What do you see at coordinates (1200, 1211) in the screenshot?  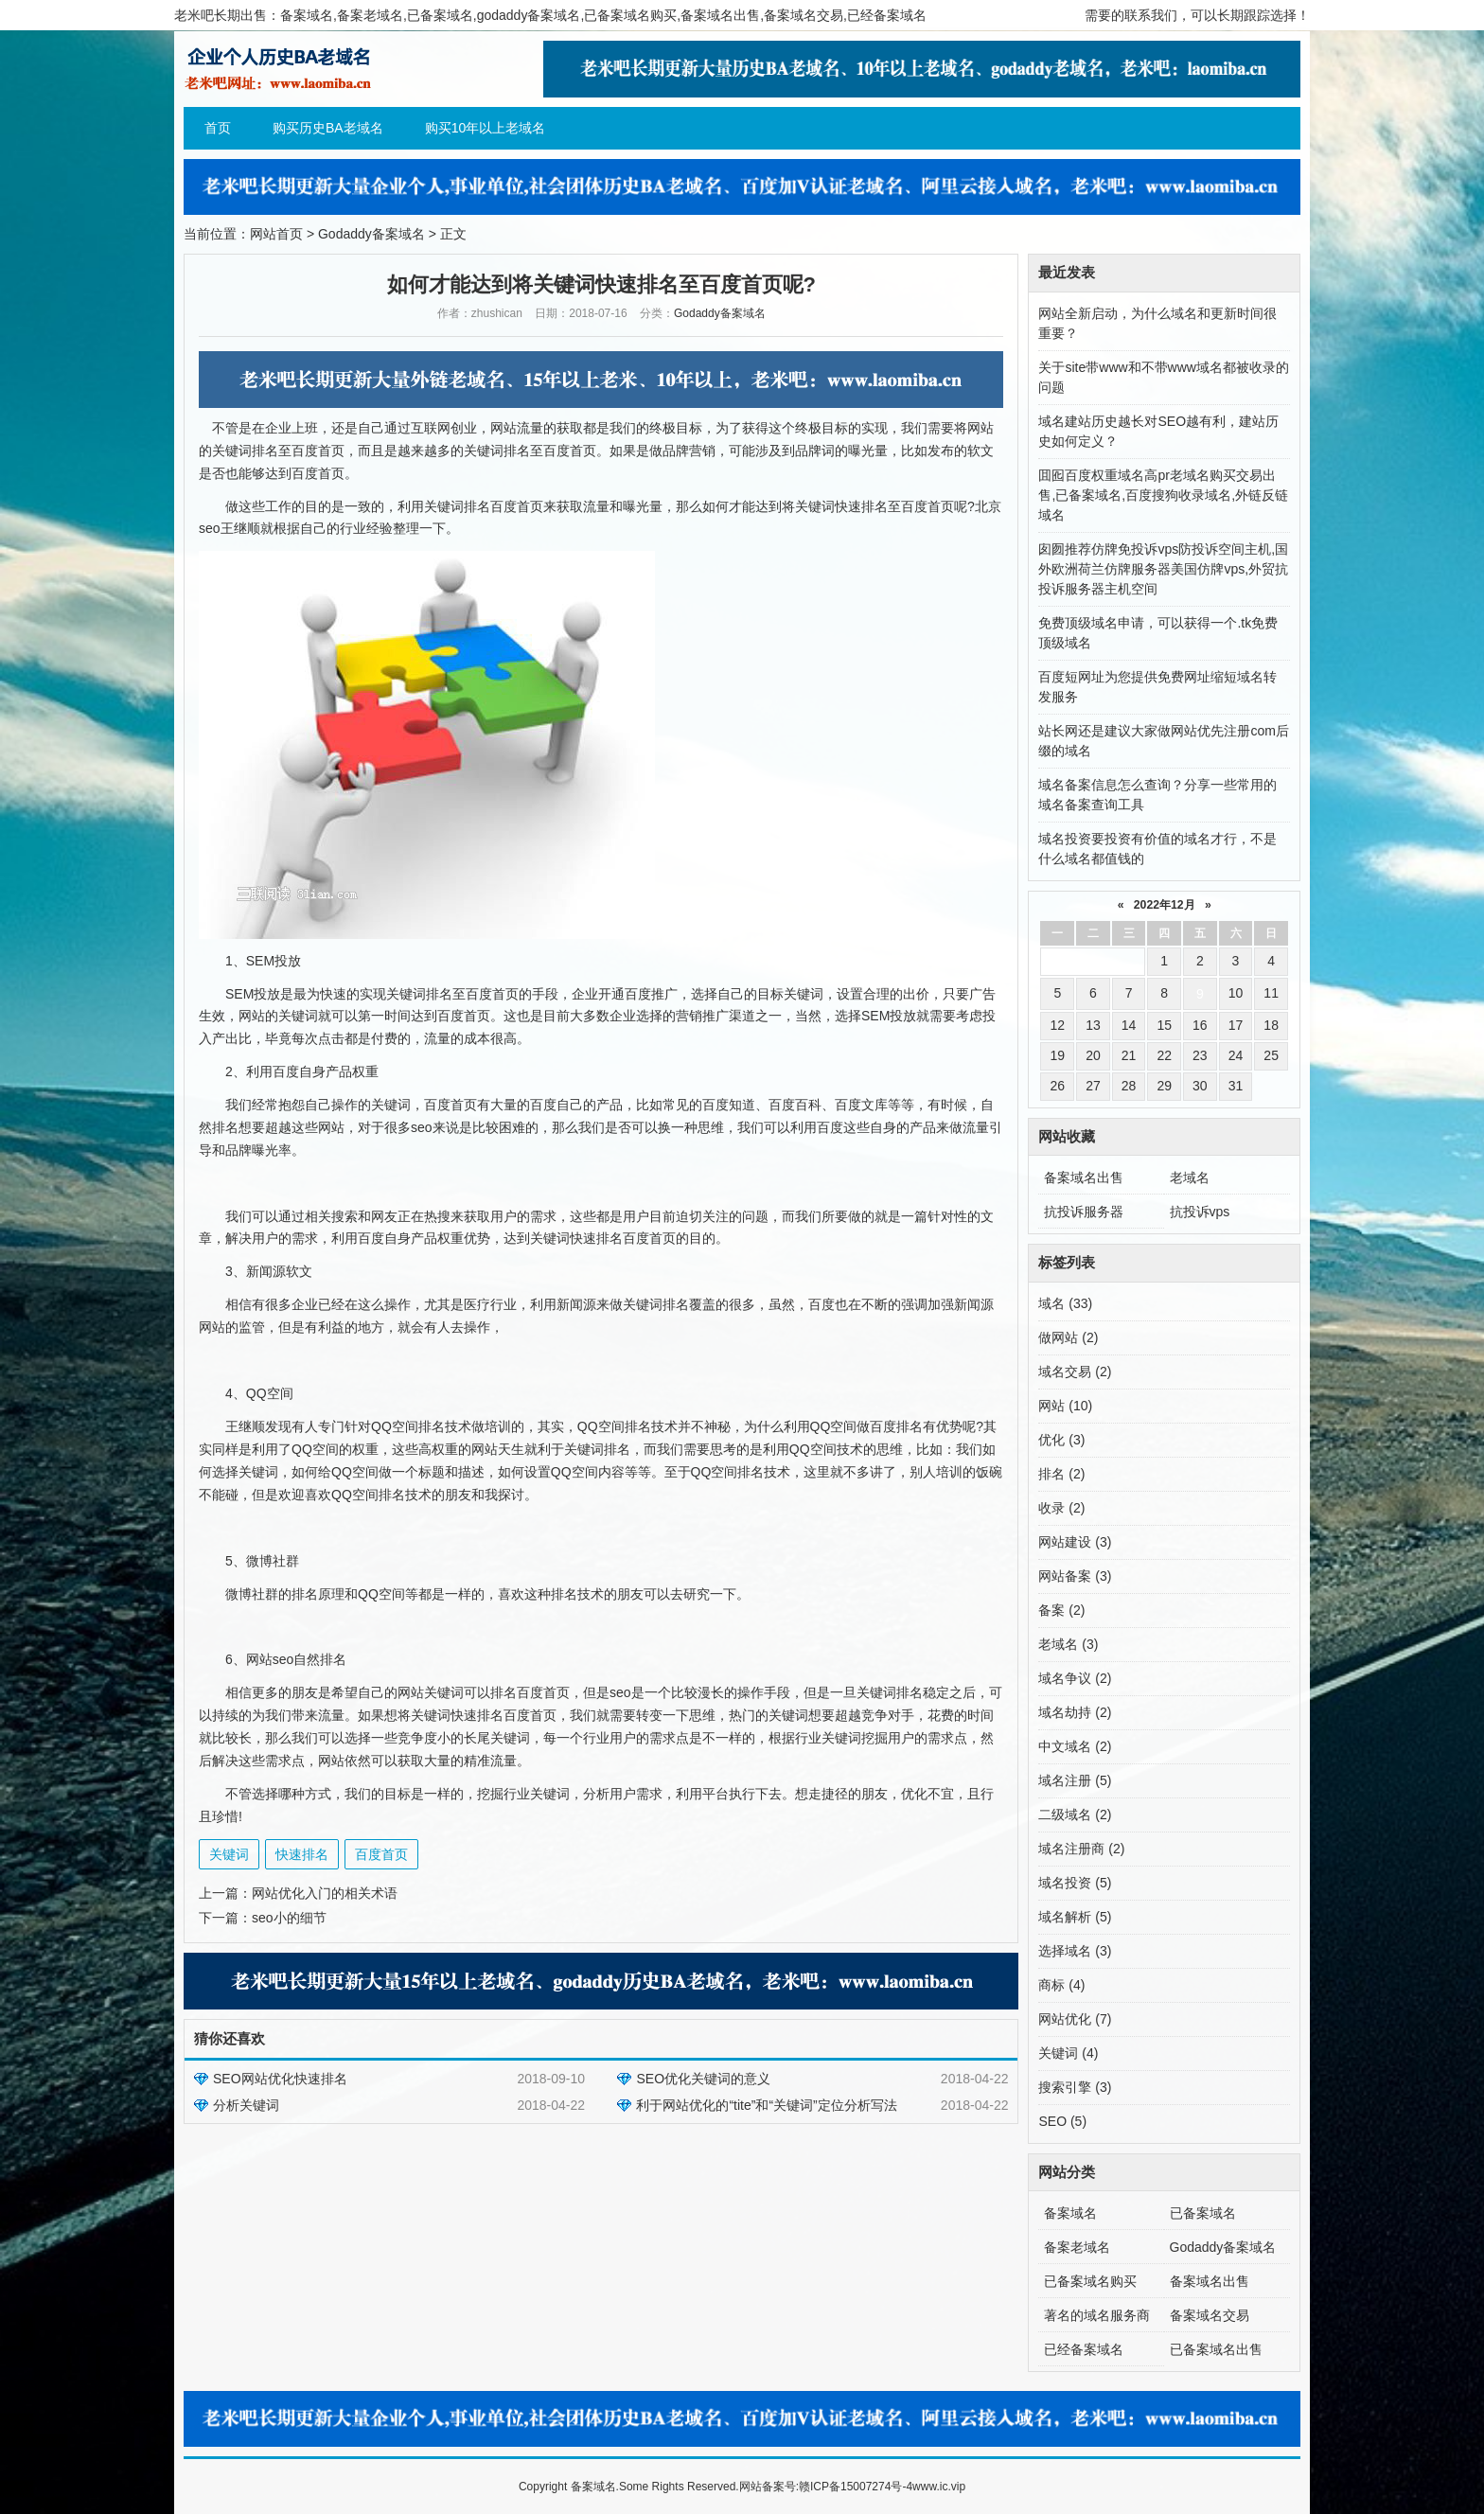 I see `抗投诉vps` at bounding box center [1200, 1211].